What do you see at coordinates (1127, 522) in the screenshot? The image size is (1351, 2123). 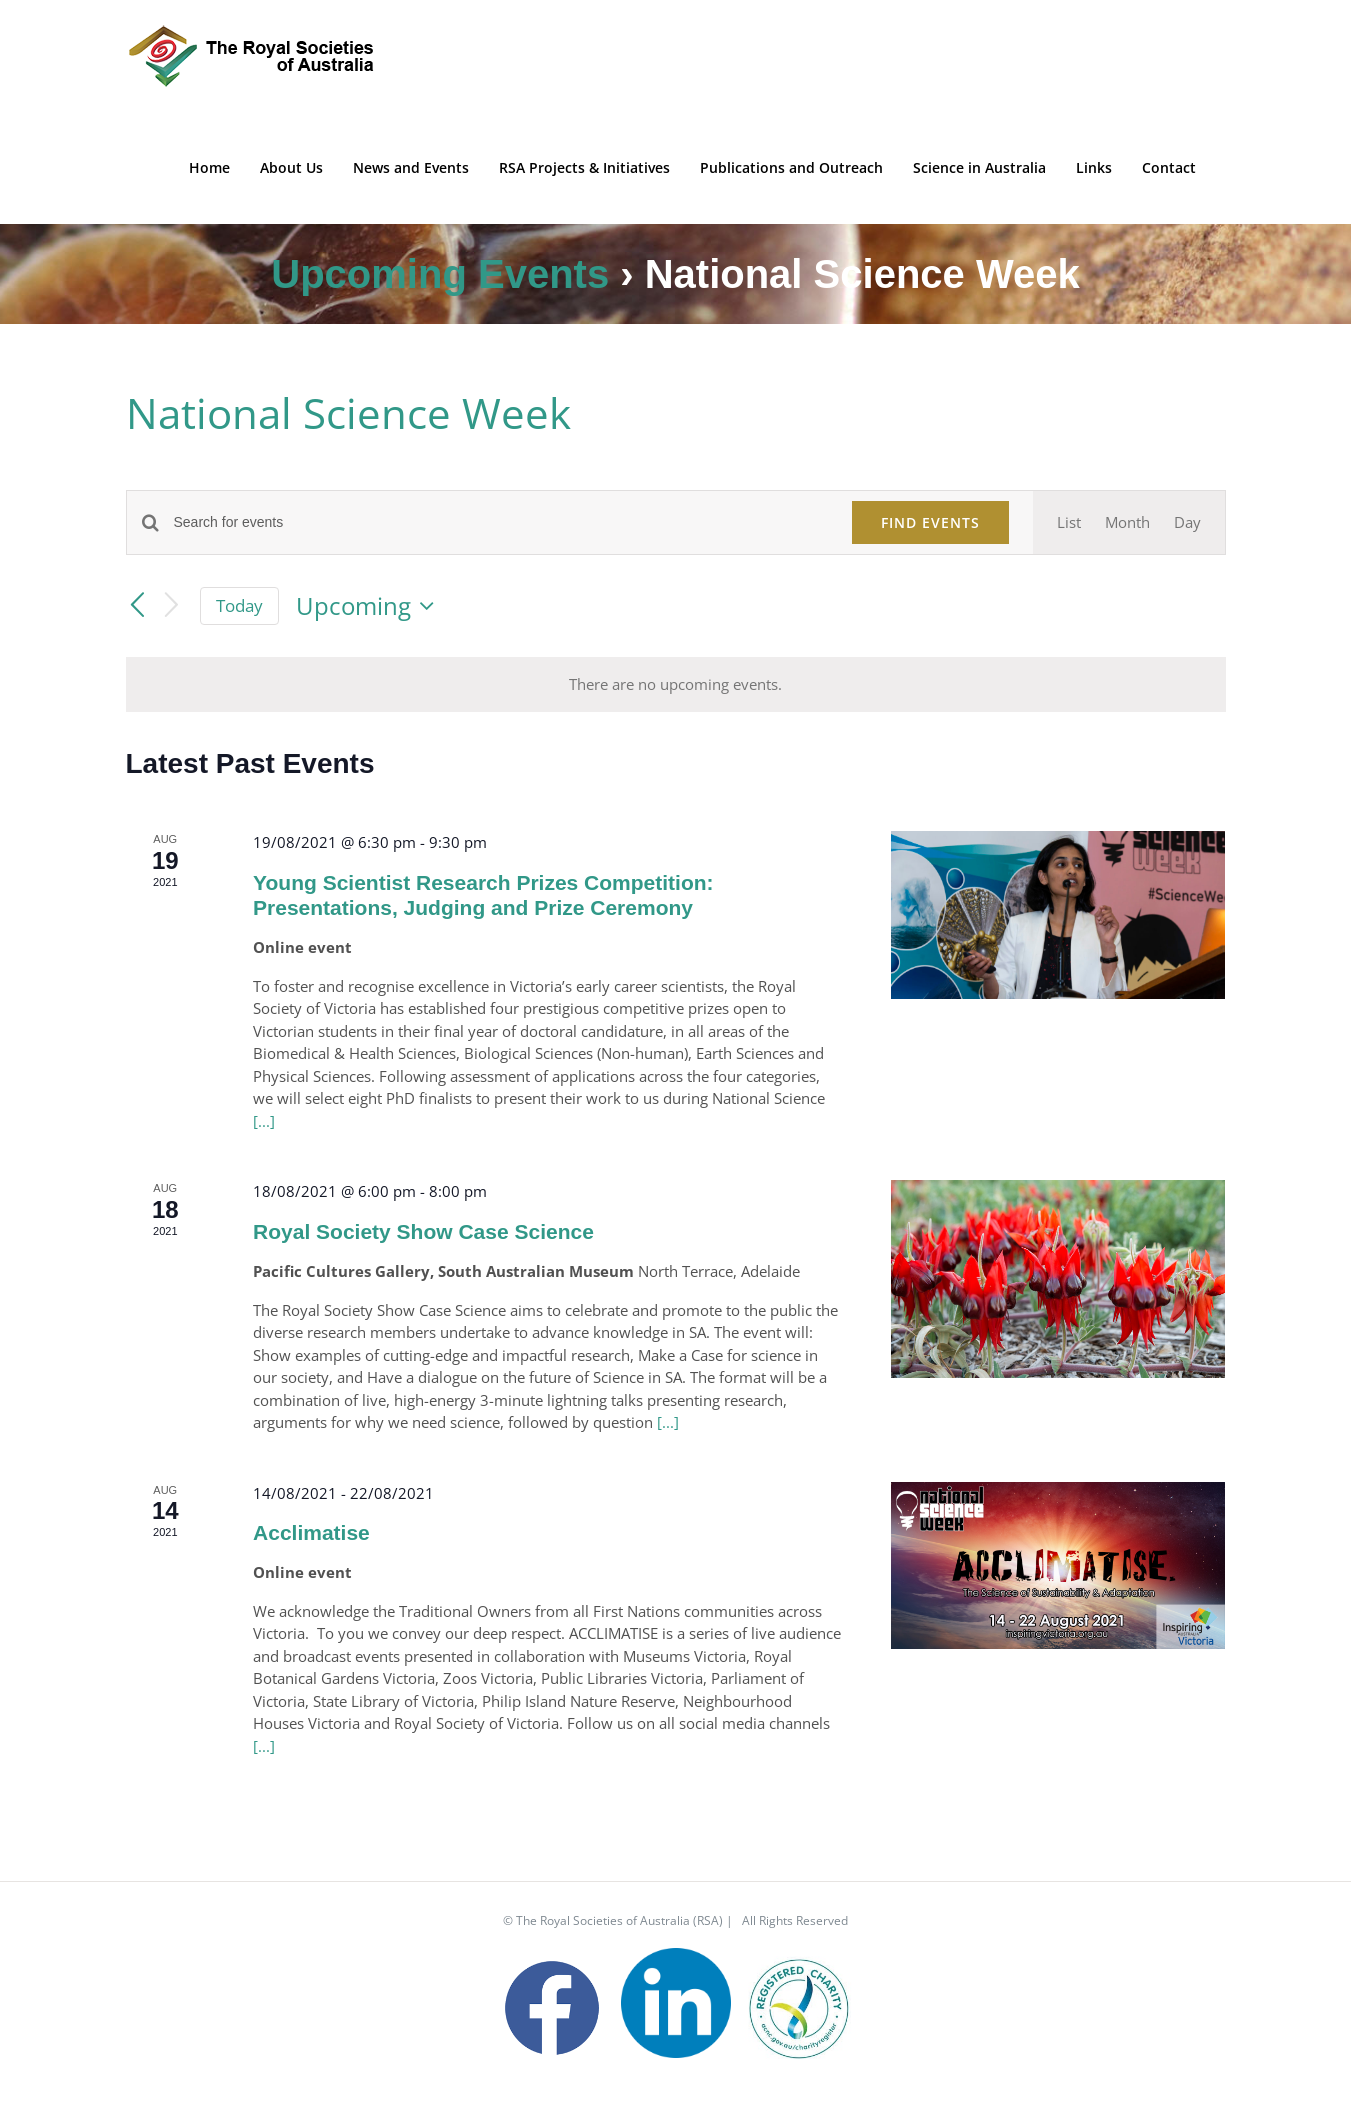 I see `[Display Events in Month View]` at bounding box center [1127, 522].